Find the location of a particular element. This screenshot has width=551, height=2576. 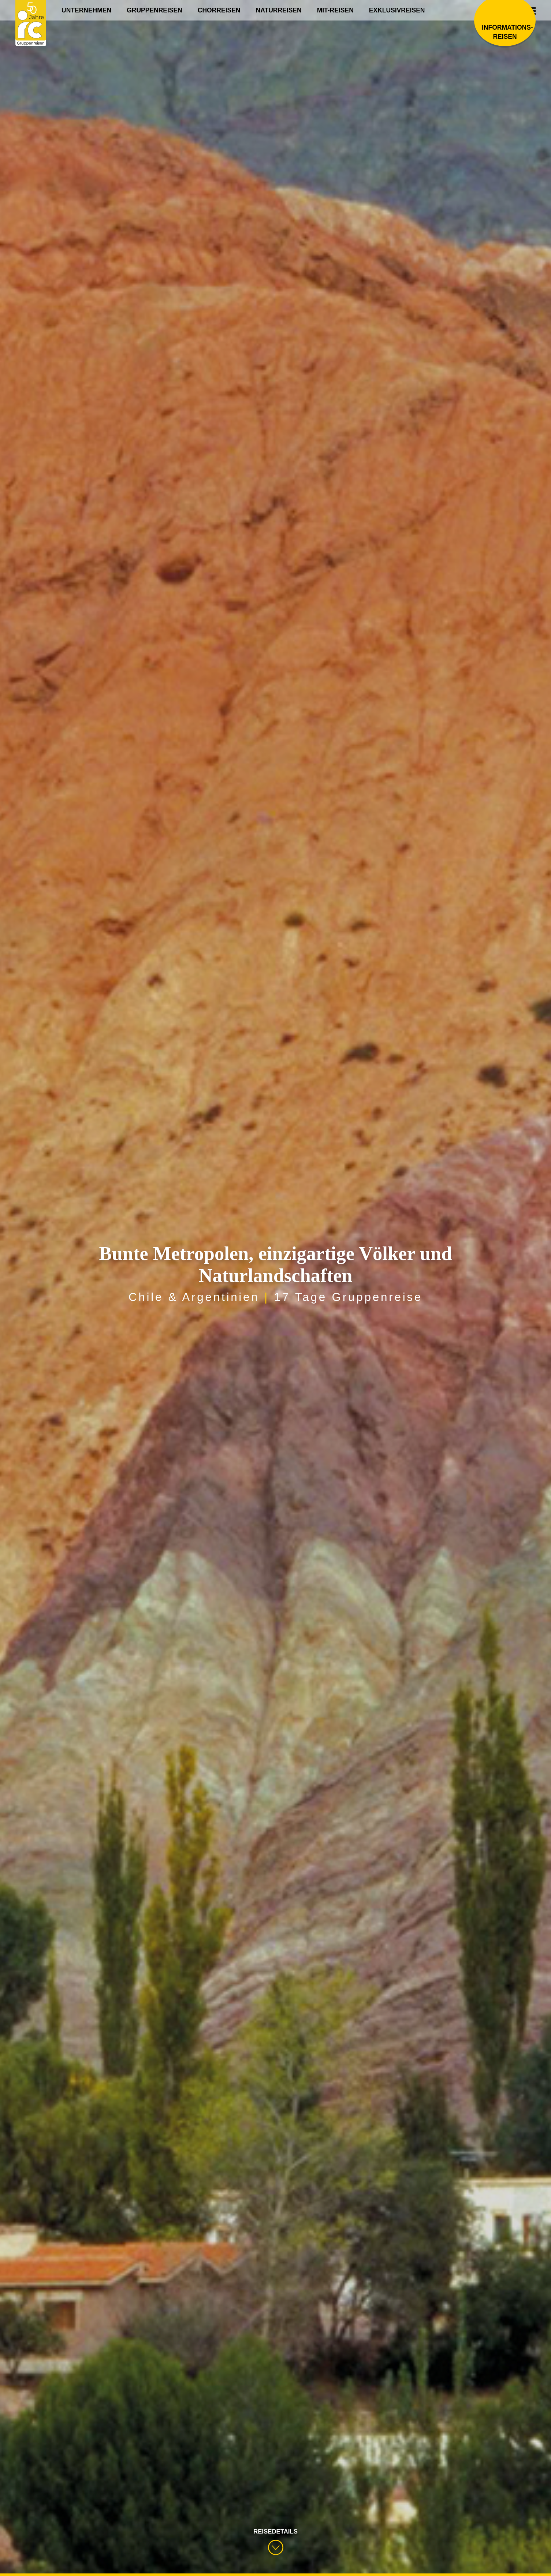

Gruppenreisen [menuitem] is located at coordinates (154, 10).